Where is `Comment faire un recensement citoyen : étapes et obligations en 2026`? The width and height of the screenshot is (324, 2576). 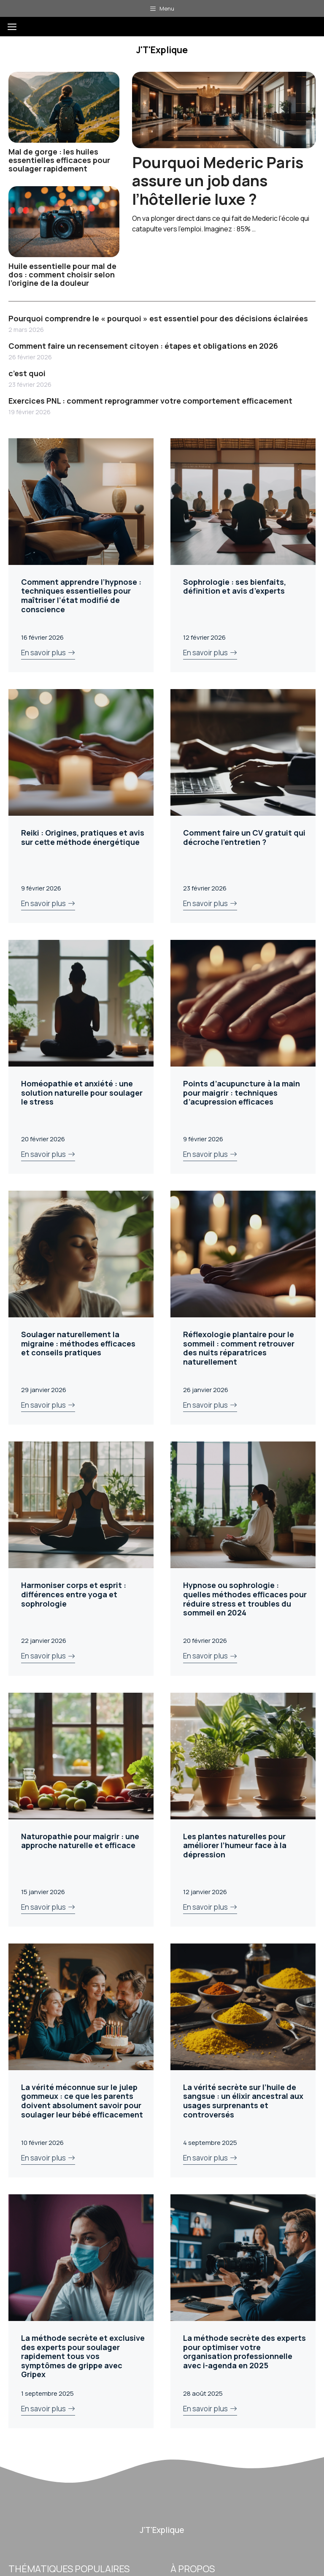
Comment faire un recensement citoyen : étapes et obligations en 2026 is located at coordinates (143, 346).